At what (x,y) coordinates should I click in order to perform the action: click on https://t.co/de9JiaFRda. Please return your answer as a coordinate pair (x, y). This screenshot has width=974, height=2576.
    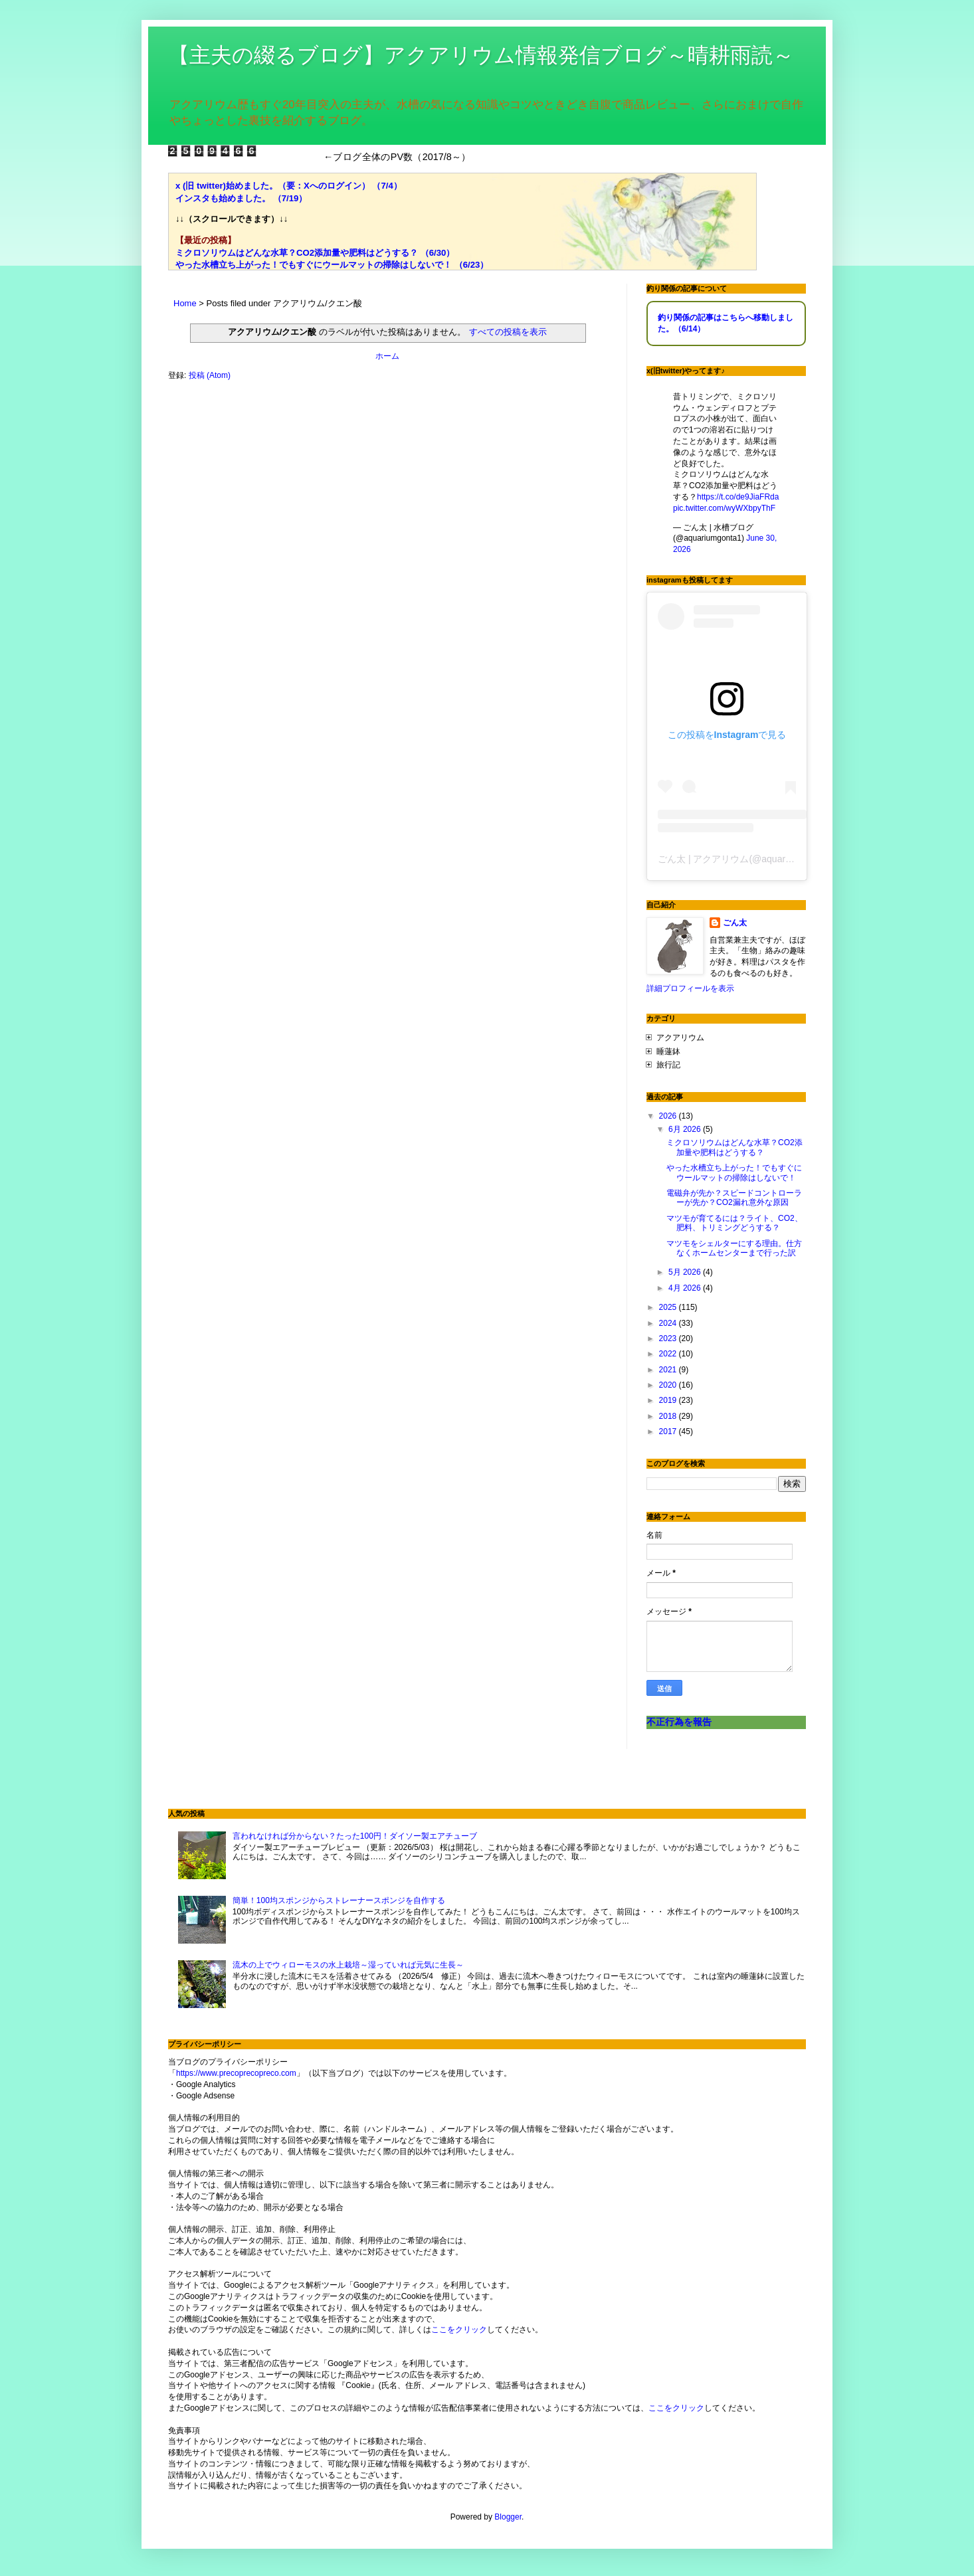
    Looking at the image, I should click on (738, 497).